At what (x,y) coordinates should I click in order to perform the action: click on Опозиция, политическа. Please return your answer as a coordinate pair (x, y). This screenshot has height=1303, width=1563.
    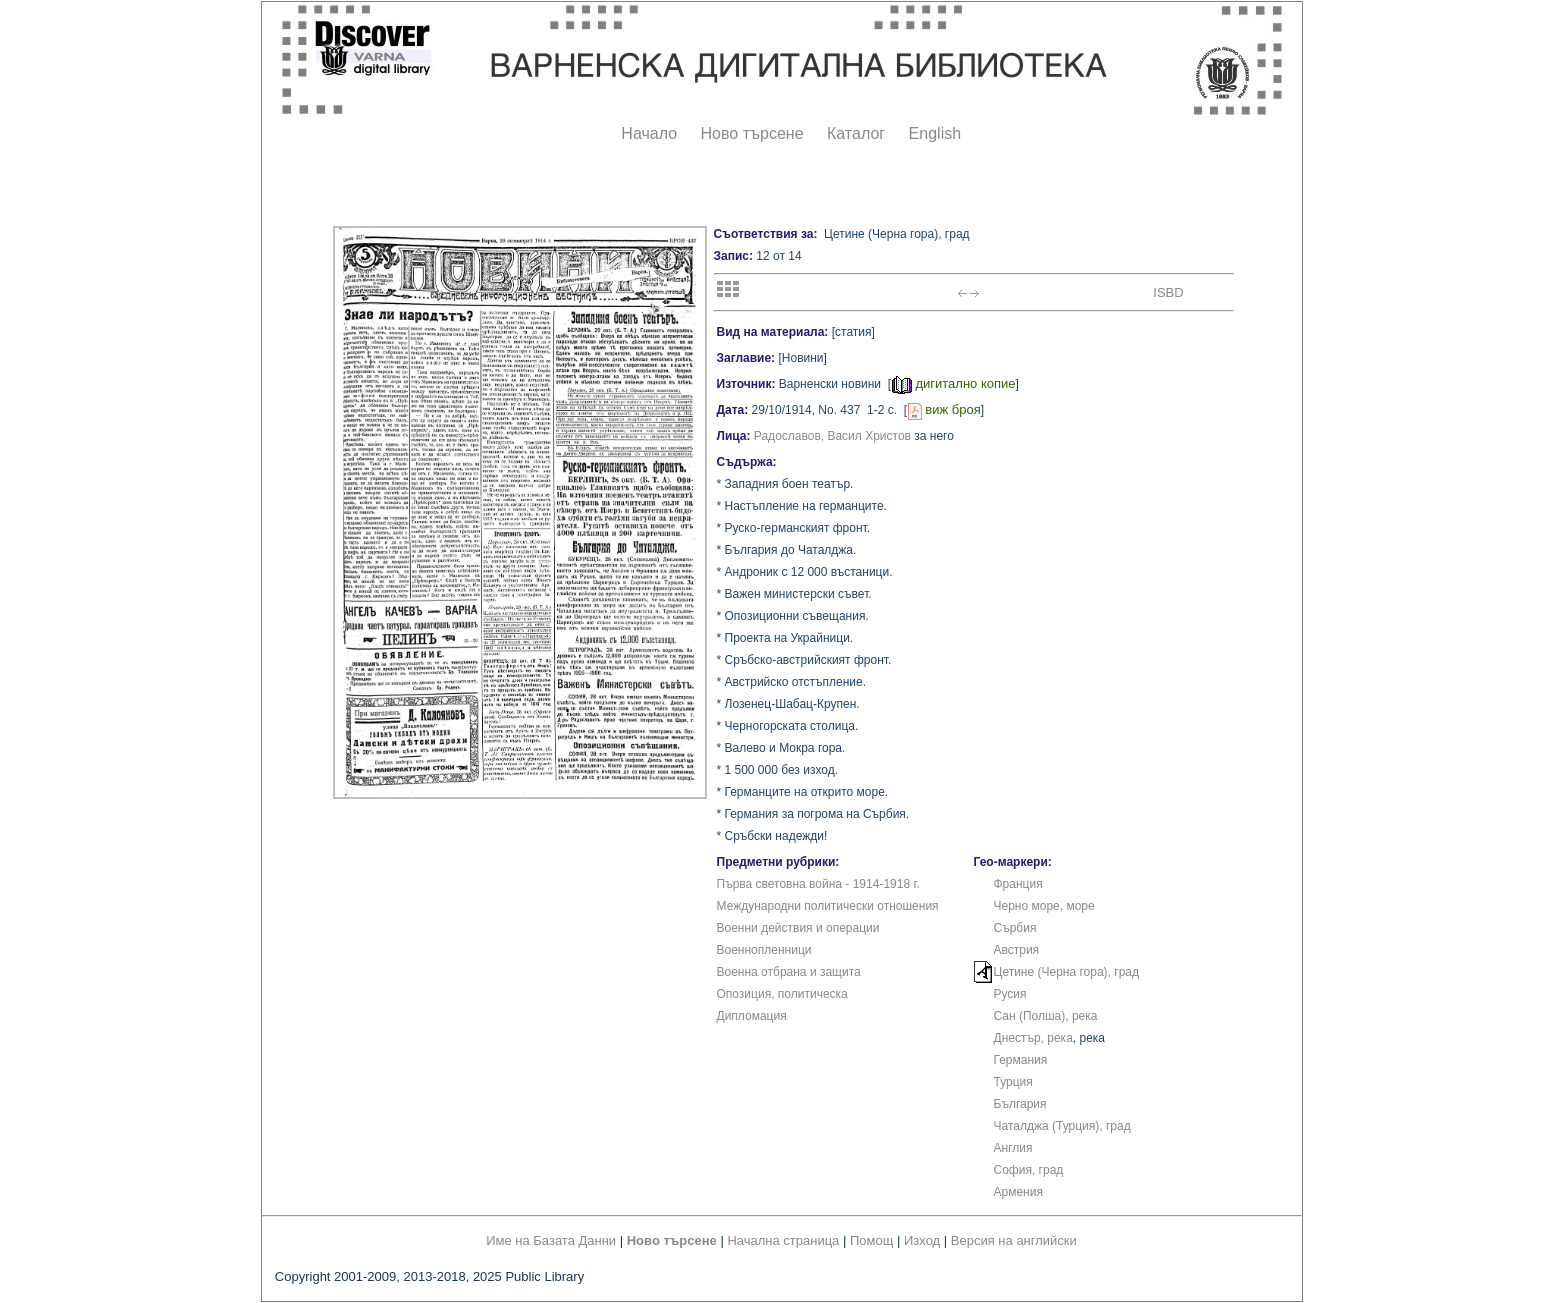
    Looking at the image, I should click on (782, 994).